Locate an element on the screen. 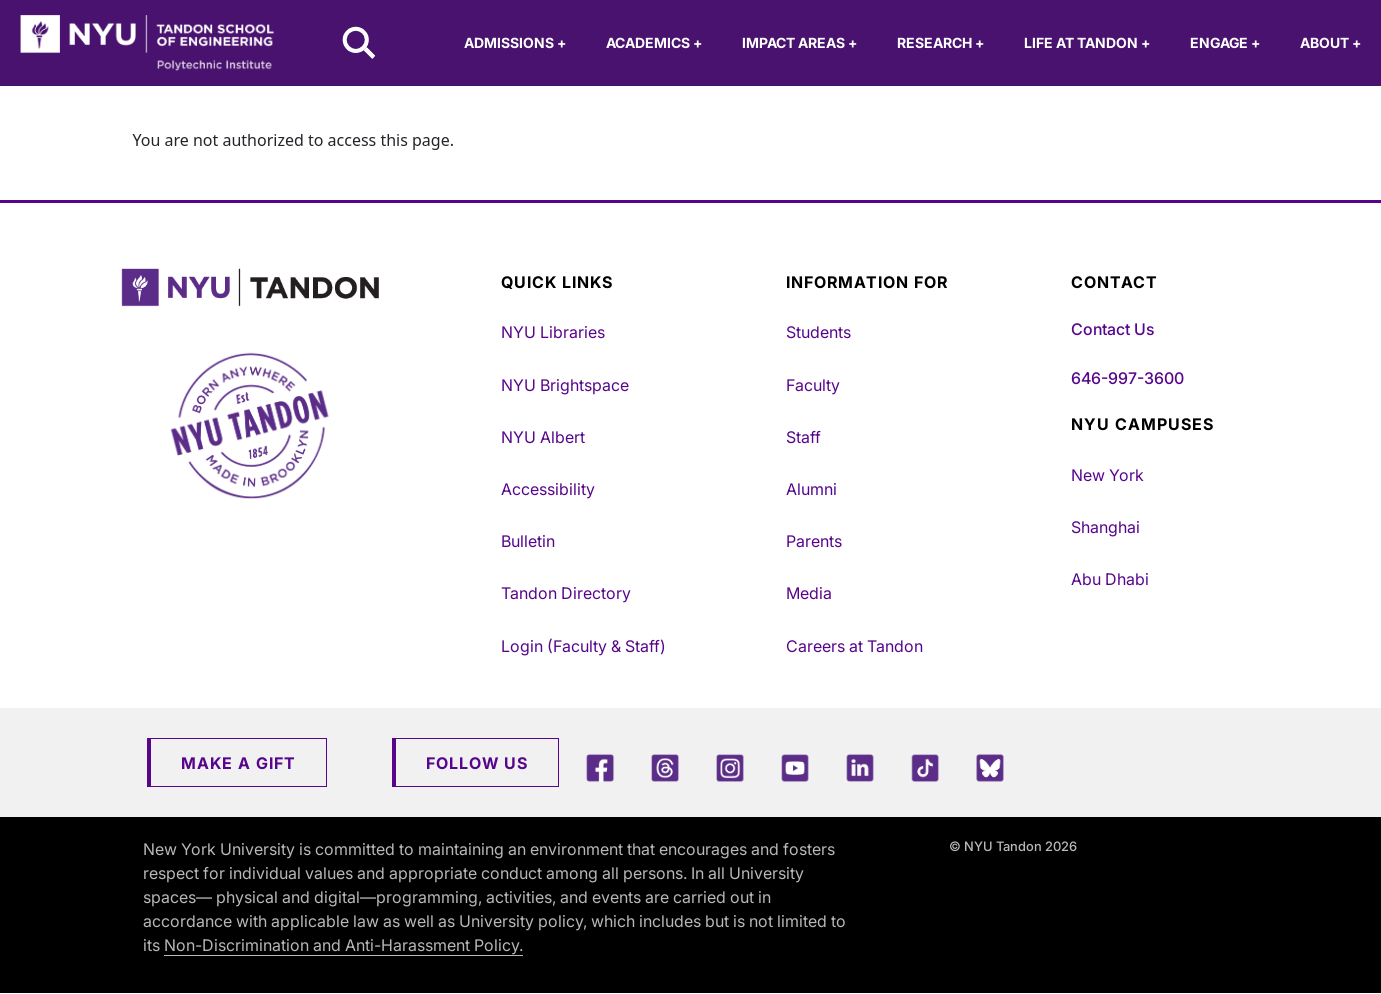 The image size is (1381, 994). Shanghai is located at coordinates (1105, 527).